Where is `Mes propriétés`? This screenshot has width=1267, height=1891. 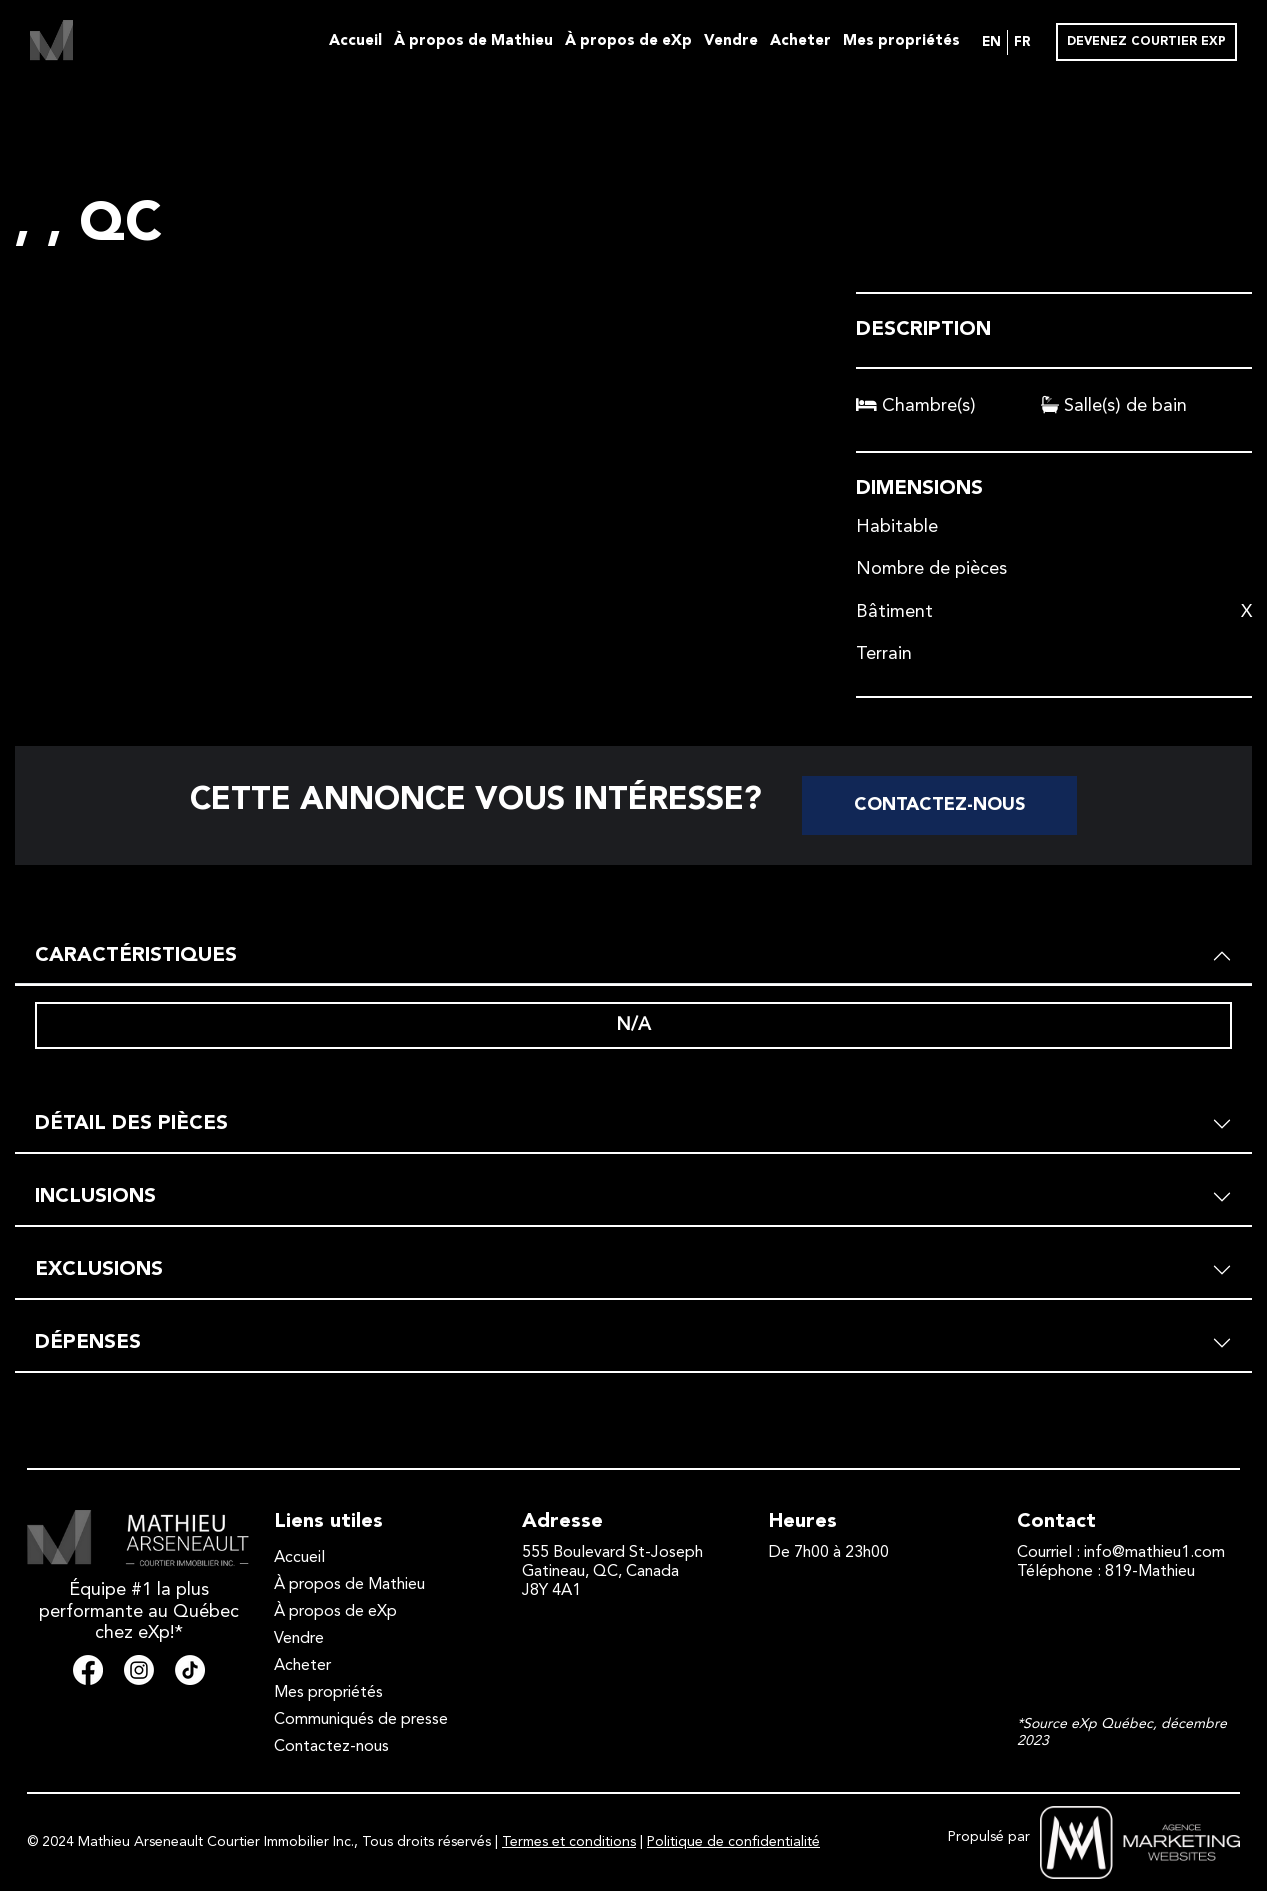
Mes propriétés is located at coordinates (901, 41).